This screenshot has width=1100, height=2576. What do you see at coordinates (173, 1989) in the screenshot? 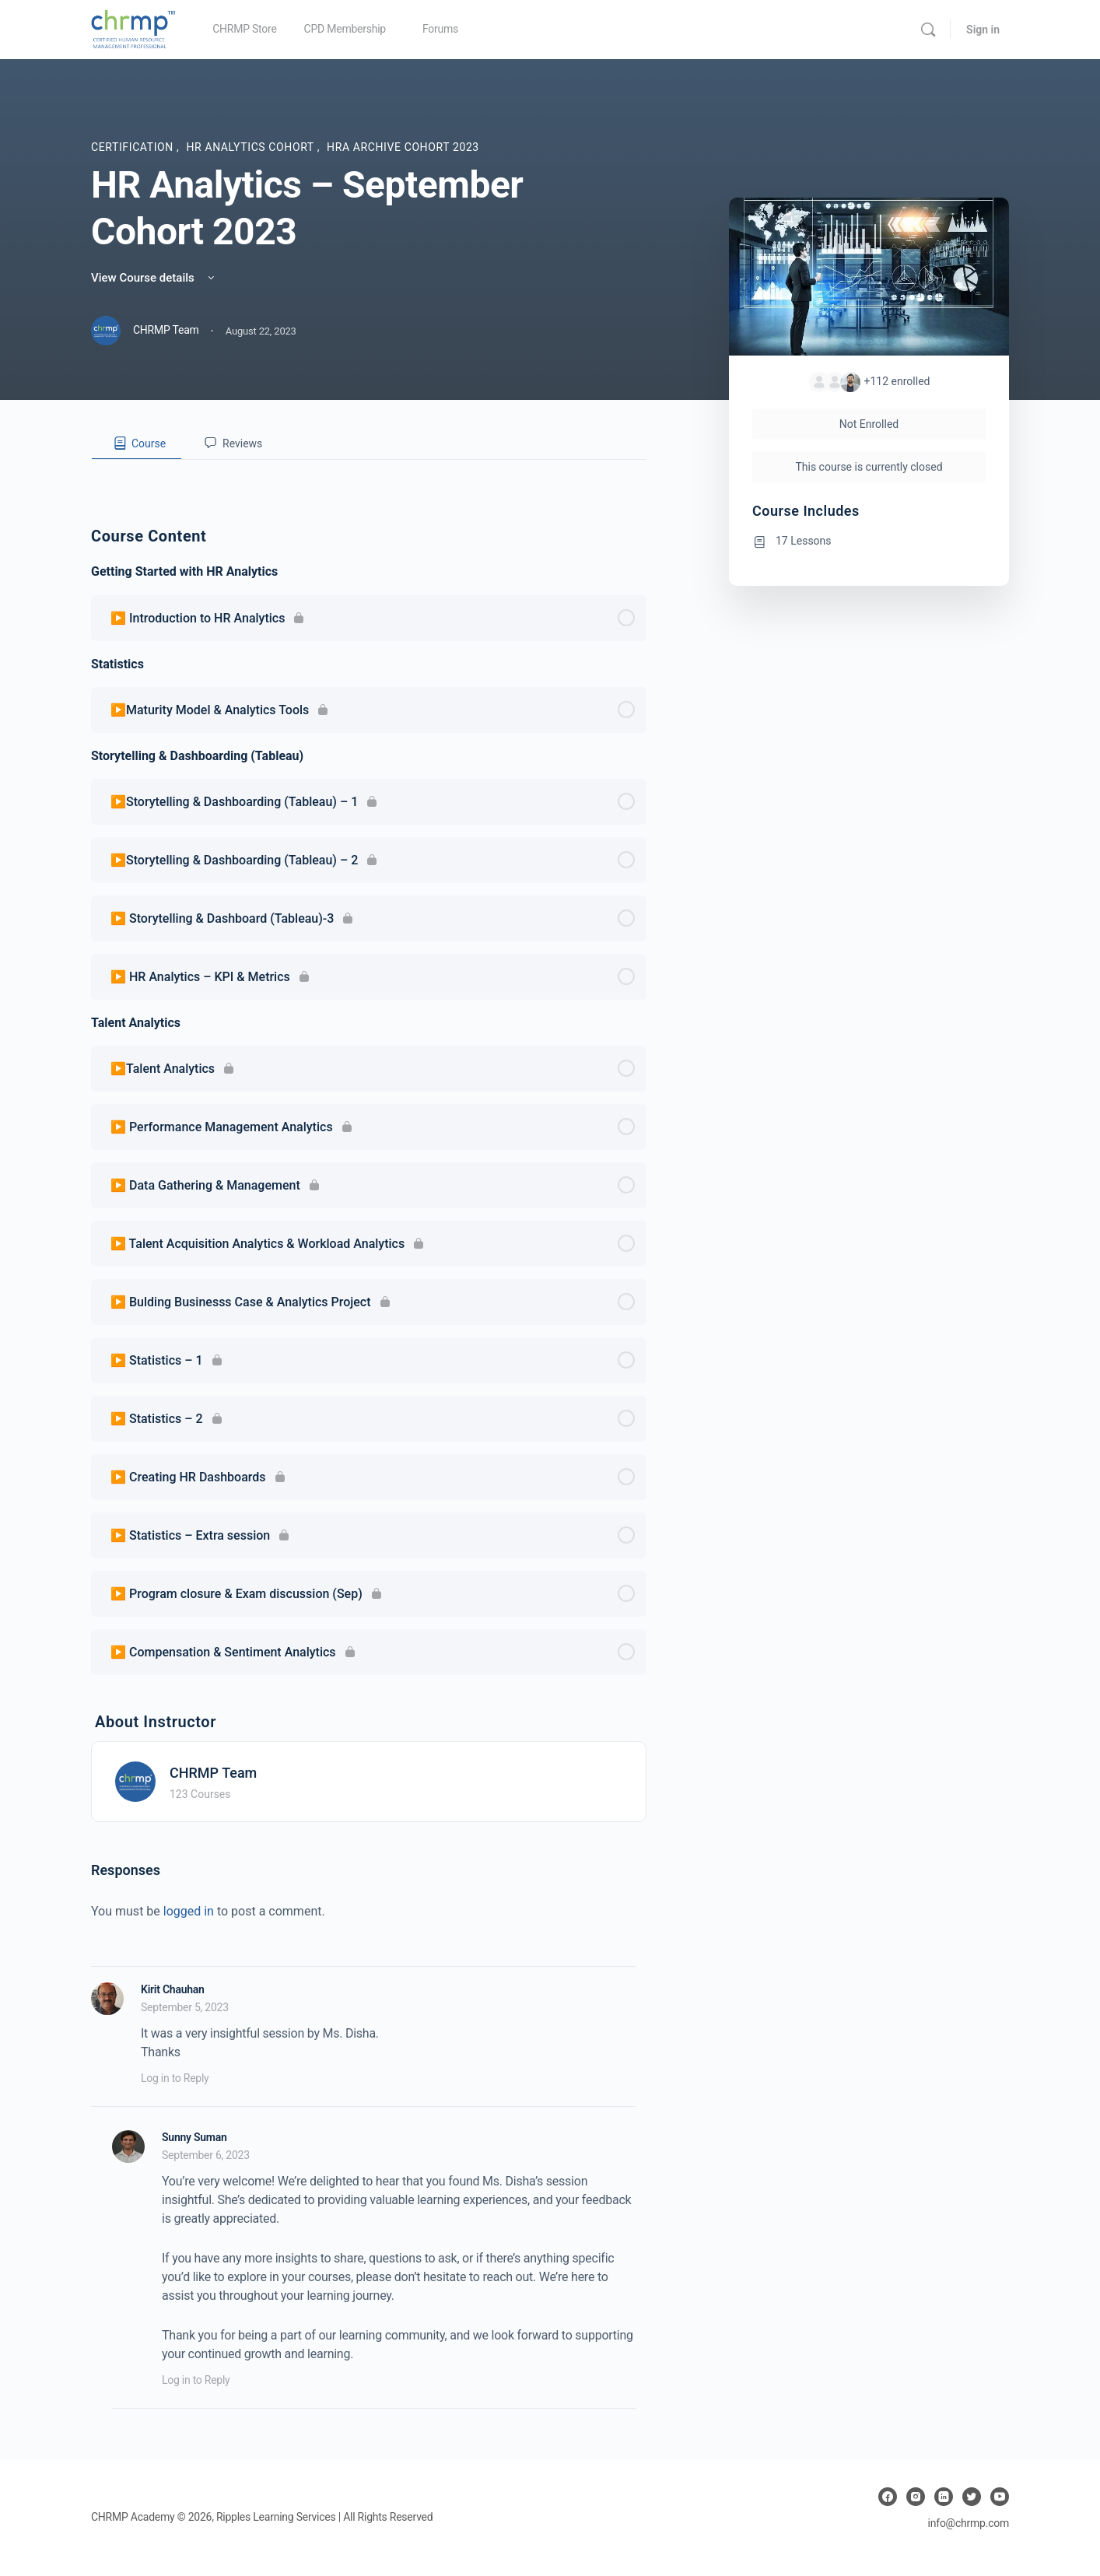
I see `Kirit Chauhan` at bounding box center [173, 1989].